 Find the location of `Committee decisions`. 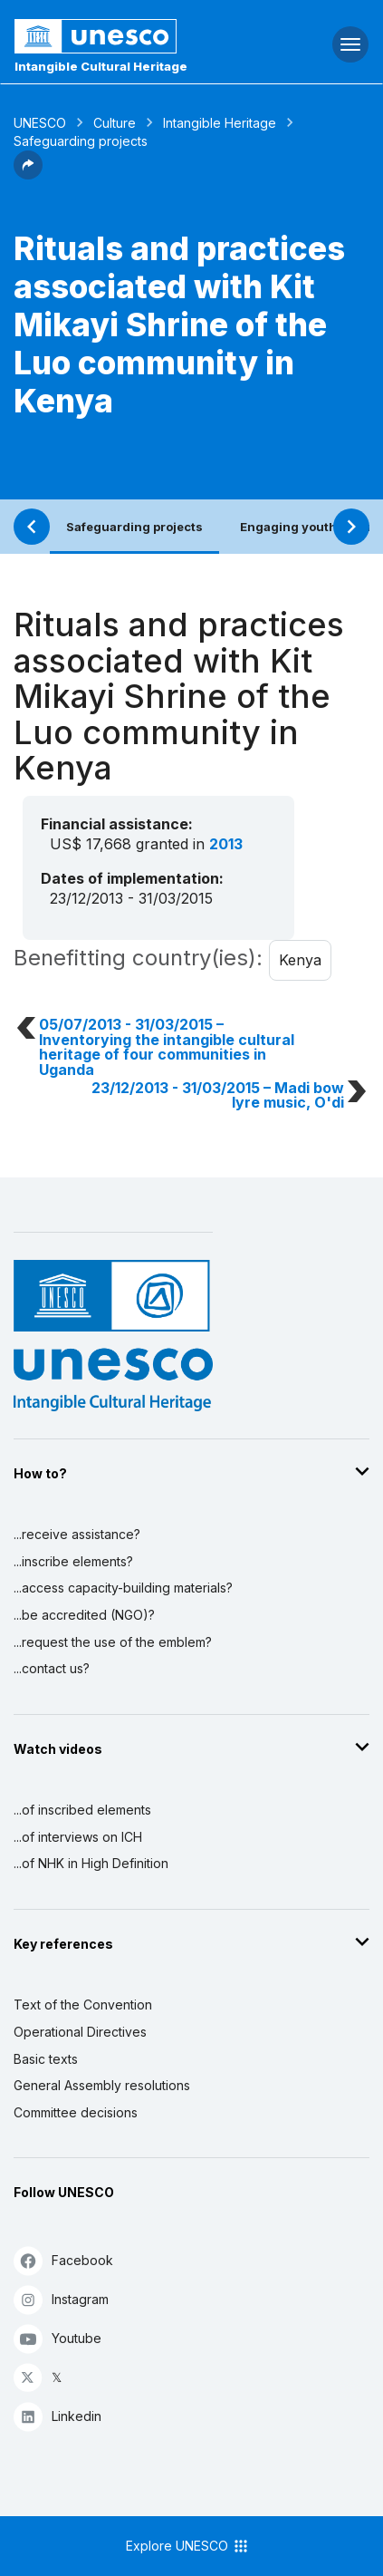

Committee decisions is located at coordinates (76, 2112).